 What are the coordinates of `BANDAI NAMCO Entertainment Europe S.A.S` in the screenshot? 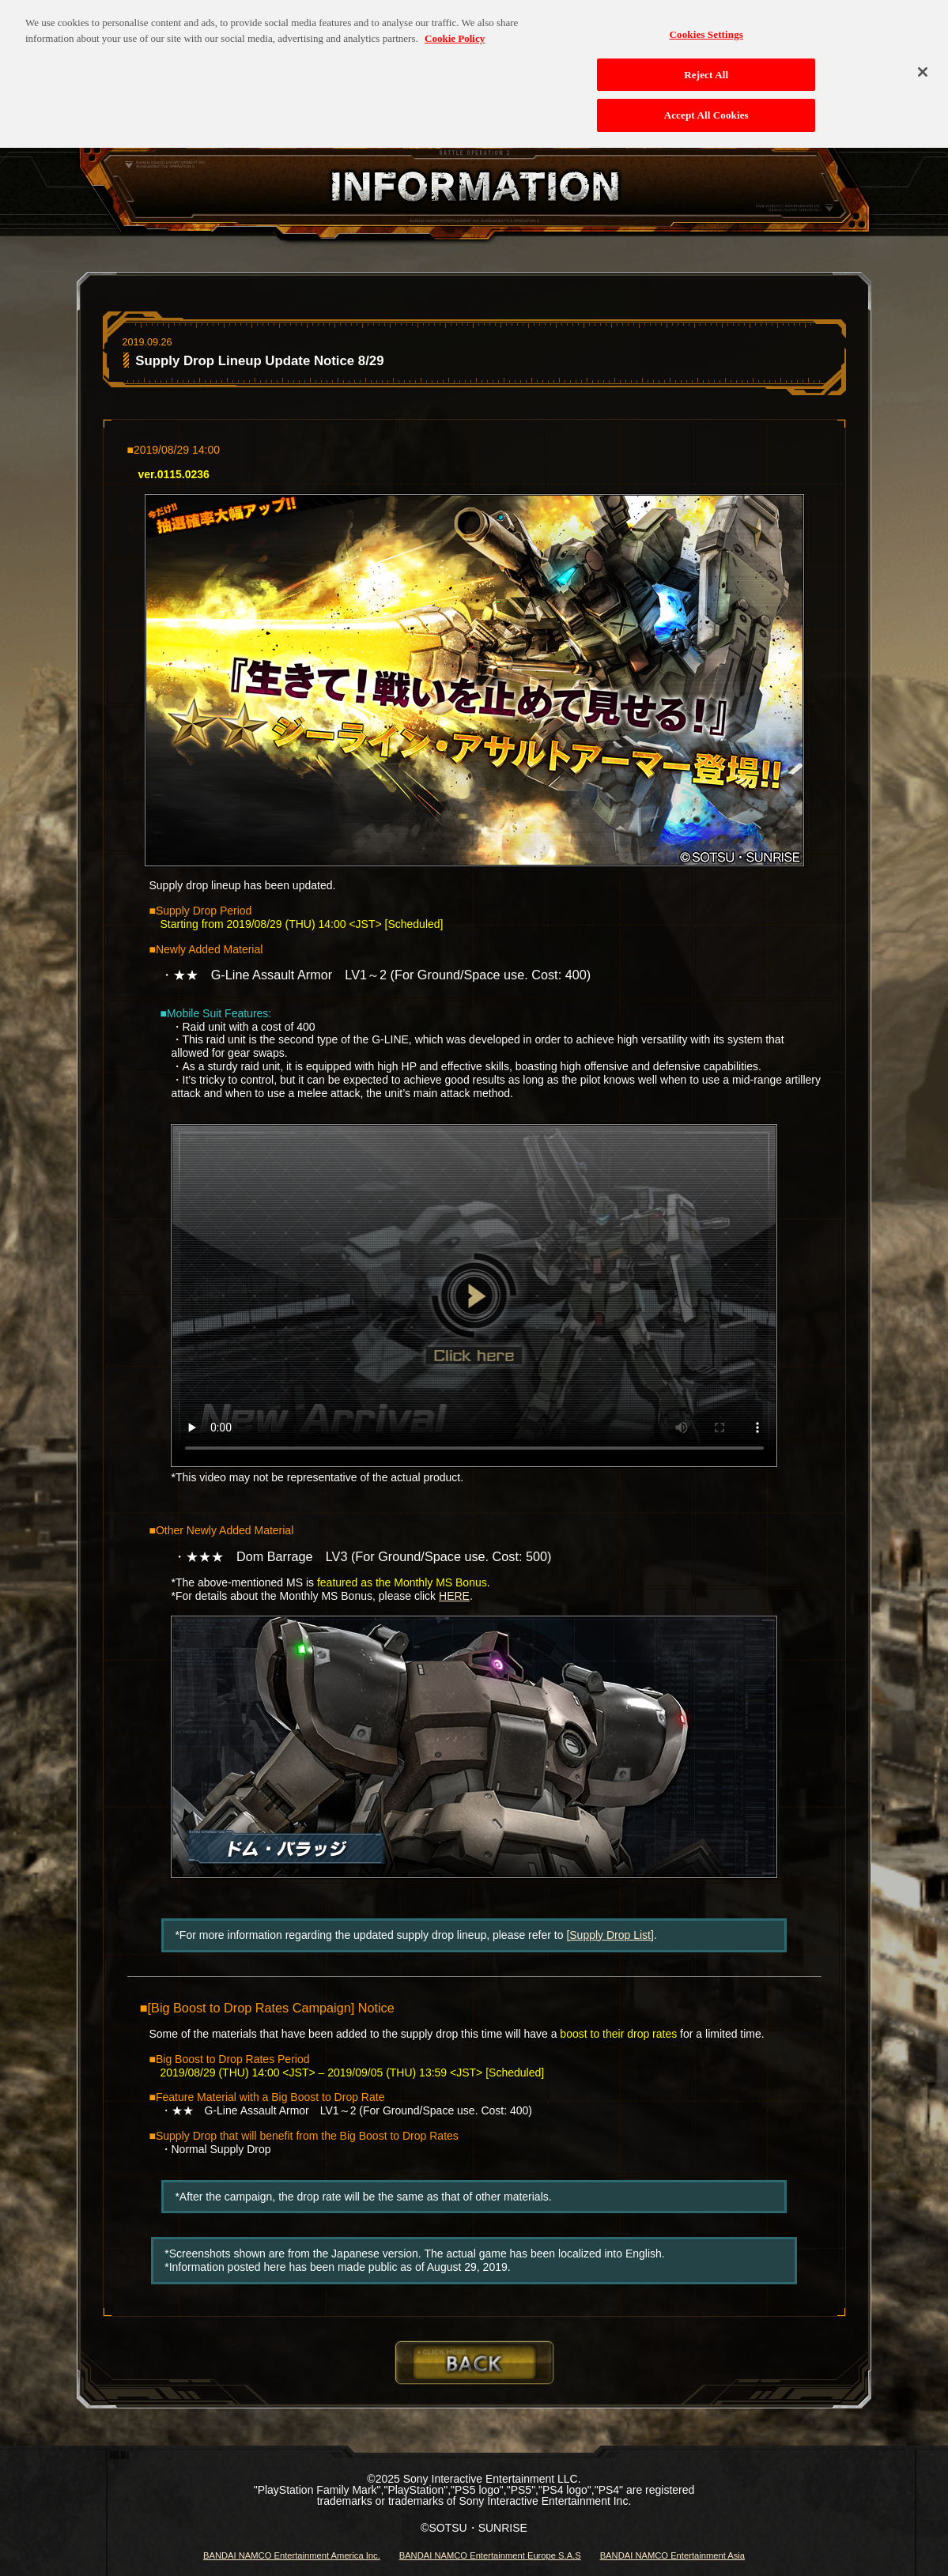 It's located at (490, 2555).